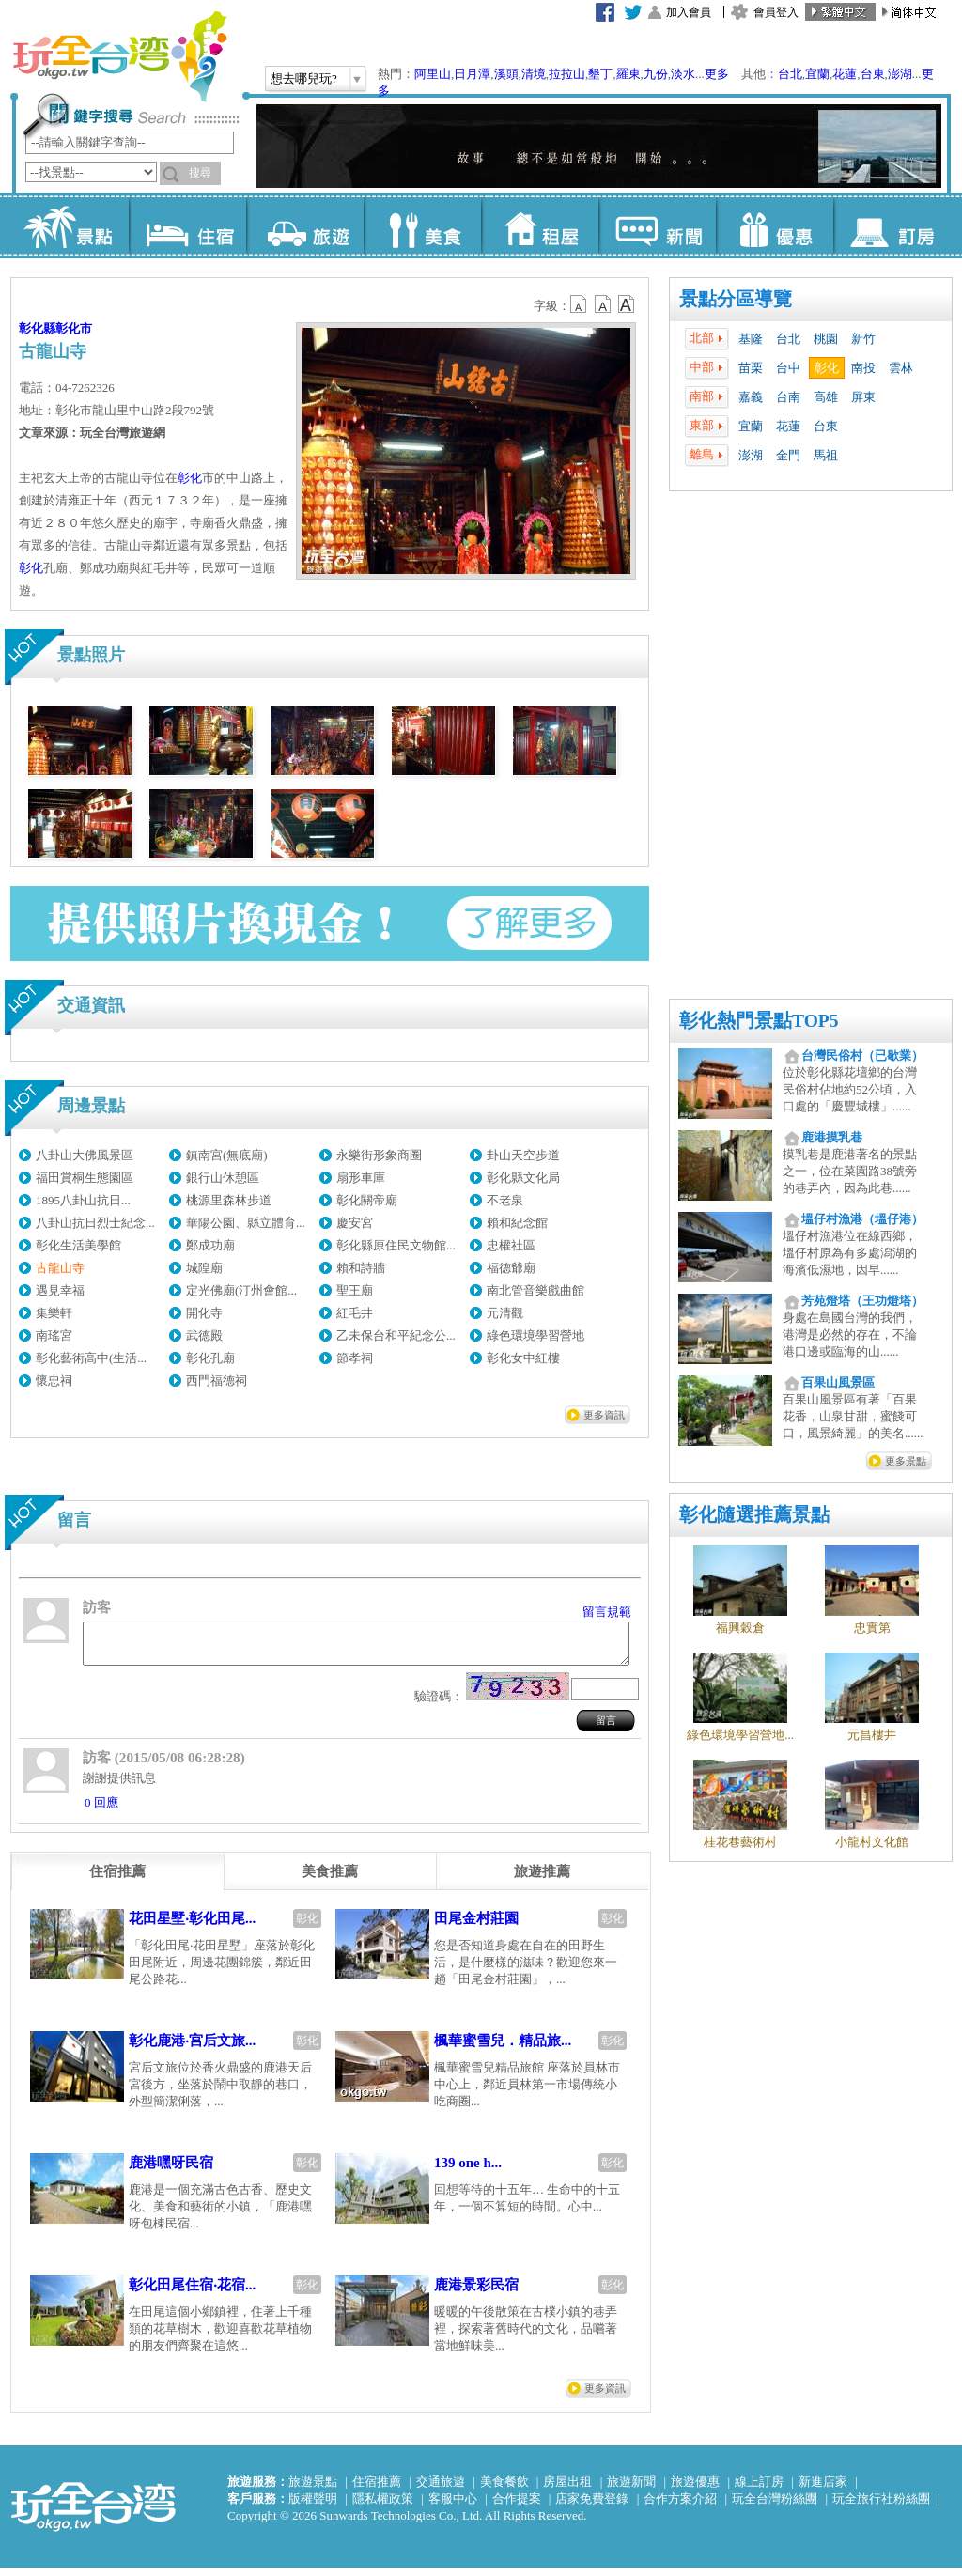  Describe the element at coordinates (452, 2507) in the screenshot. I see `客服中心` at that location.